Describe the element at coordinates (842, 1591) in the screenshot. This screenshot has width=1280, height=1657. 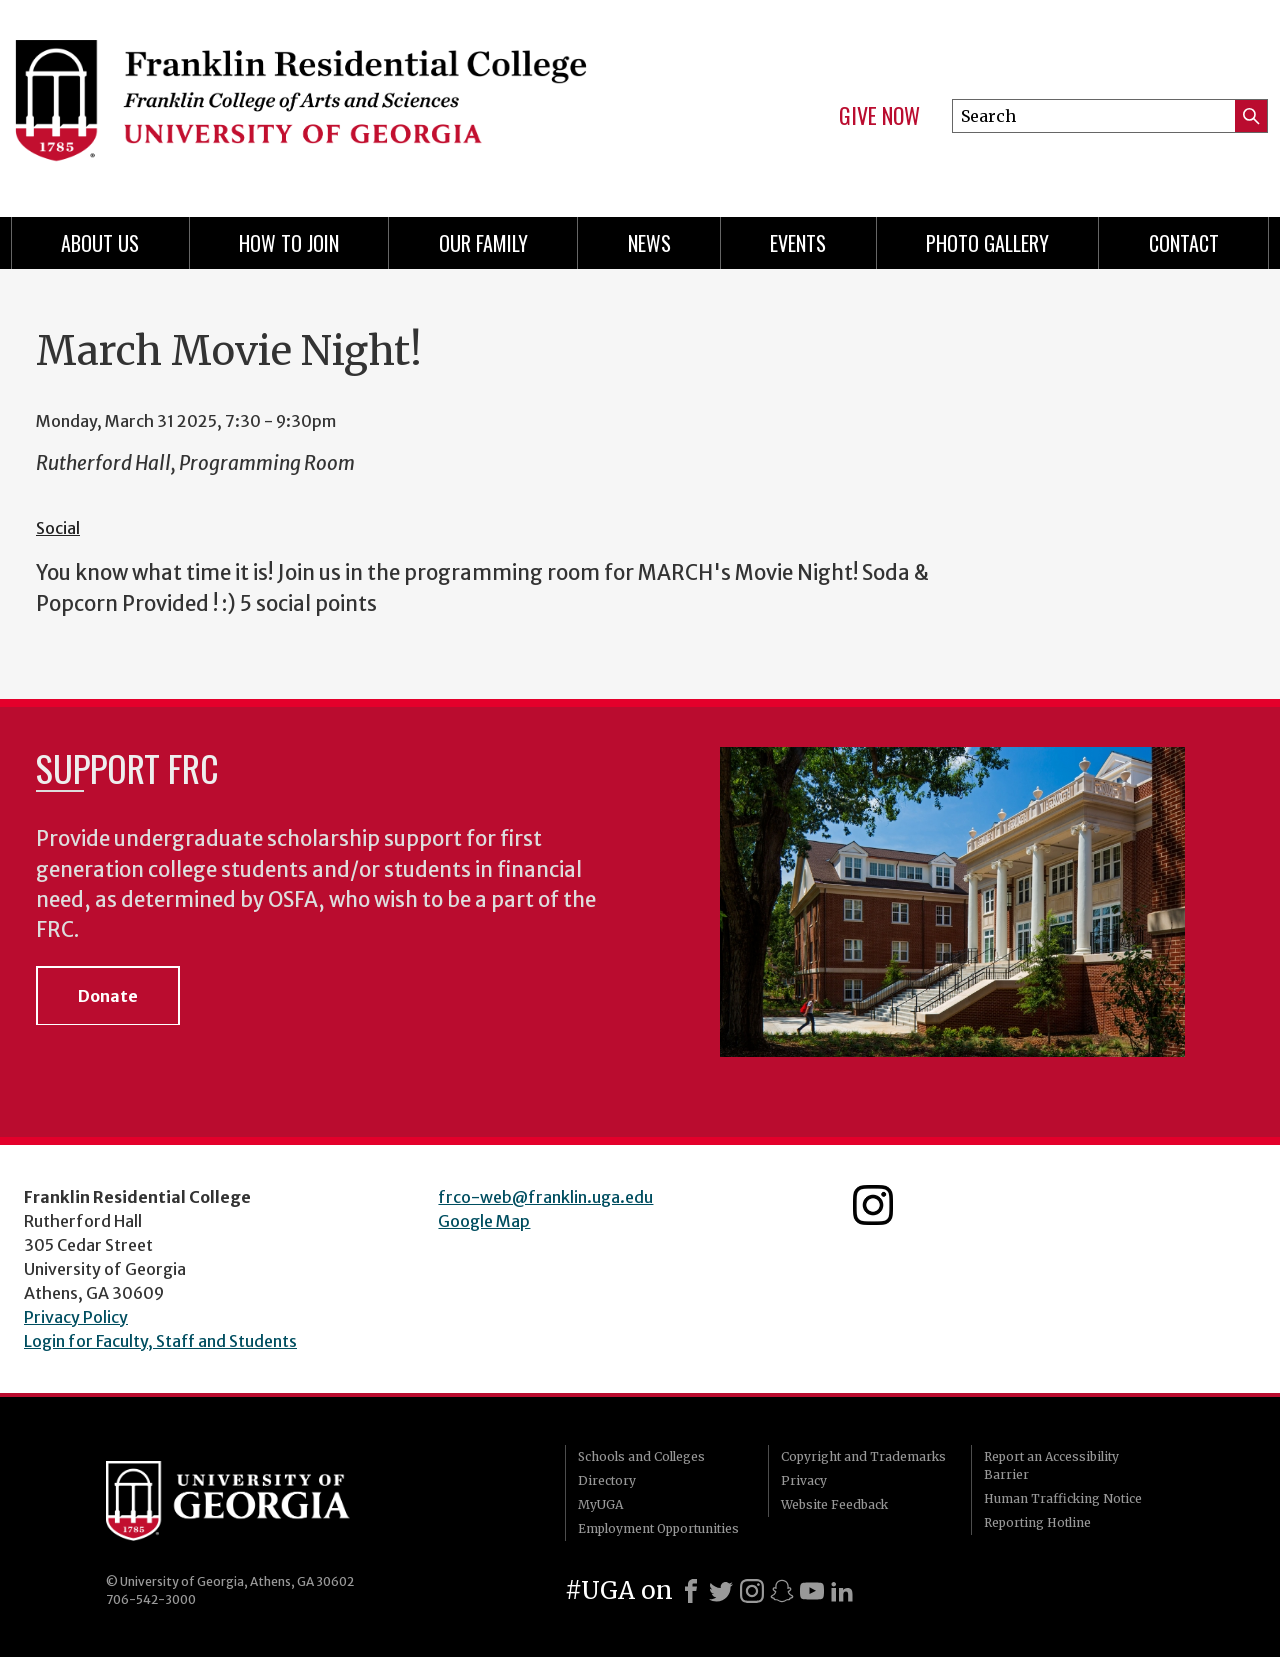
I see `[LinkedIn]` at that location.